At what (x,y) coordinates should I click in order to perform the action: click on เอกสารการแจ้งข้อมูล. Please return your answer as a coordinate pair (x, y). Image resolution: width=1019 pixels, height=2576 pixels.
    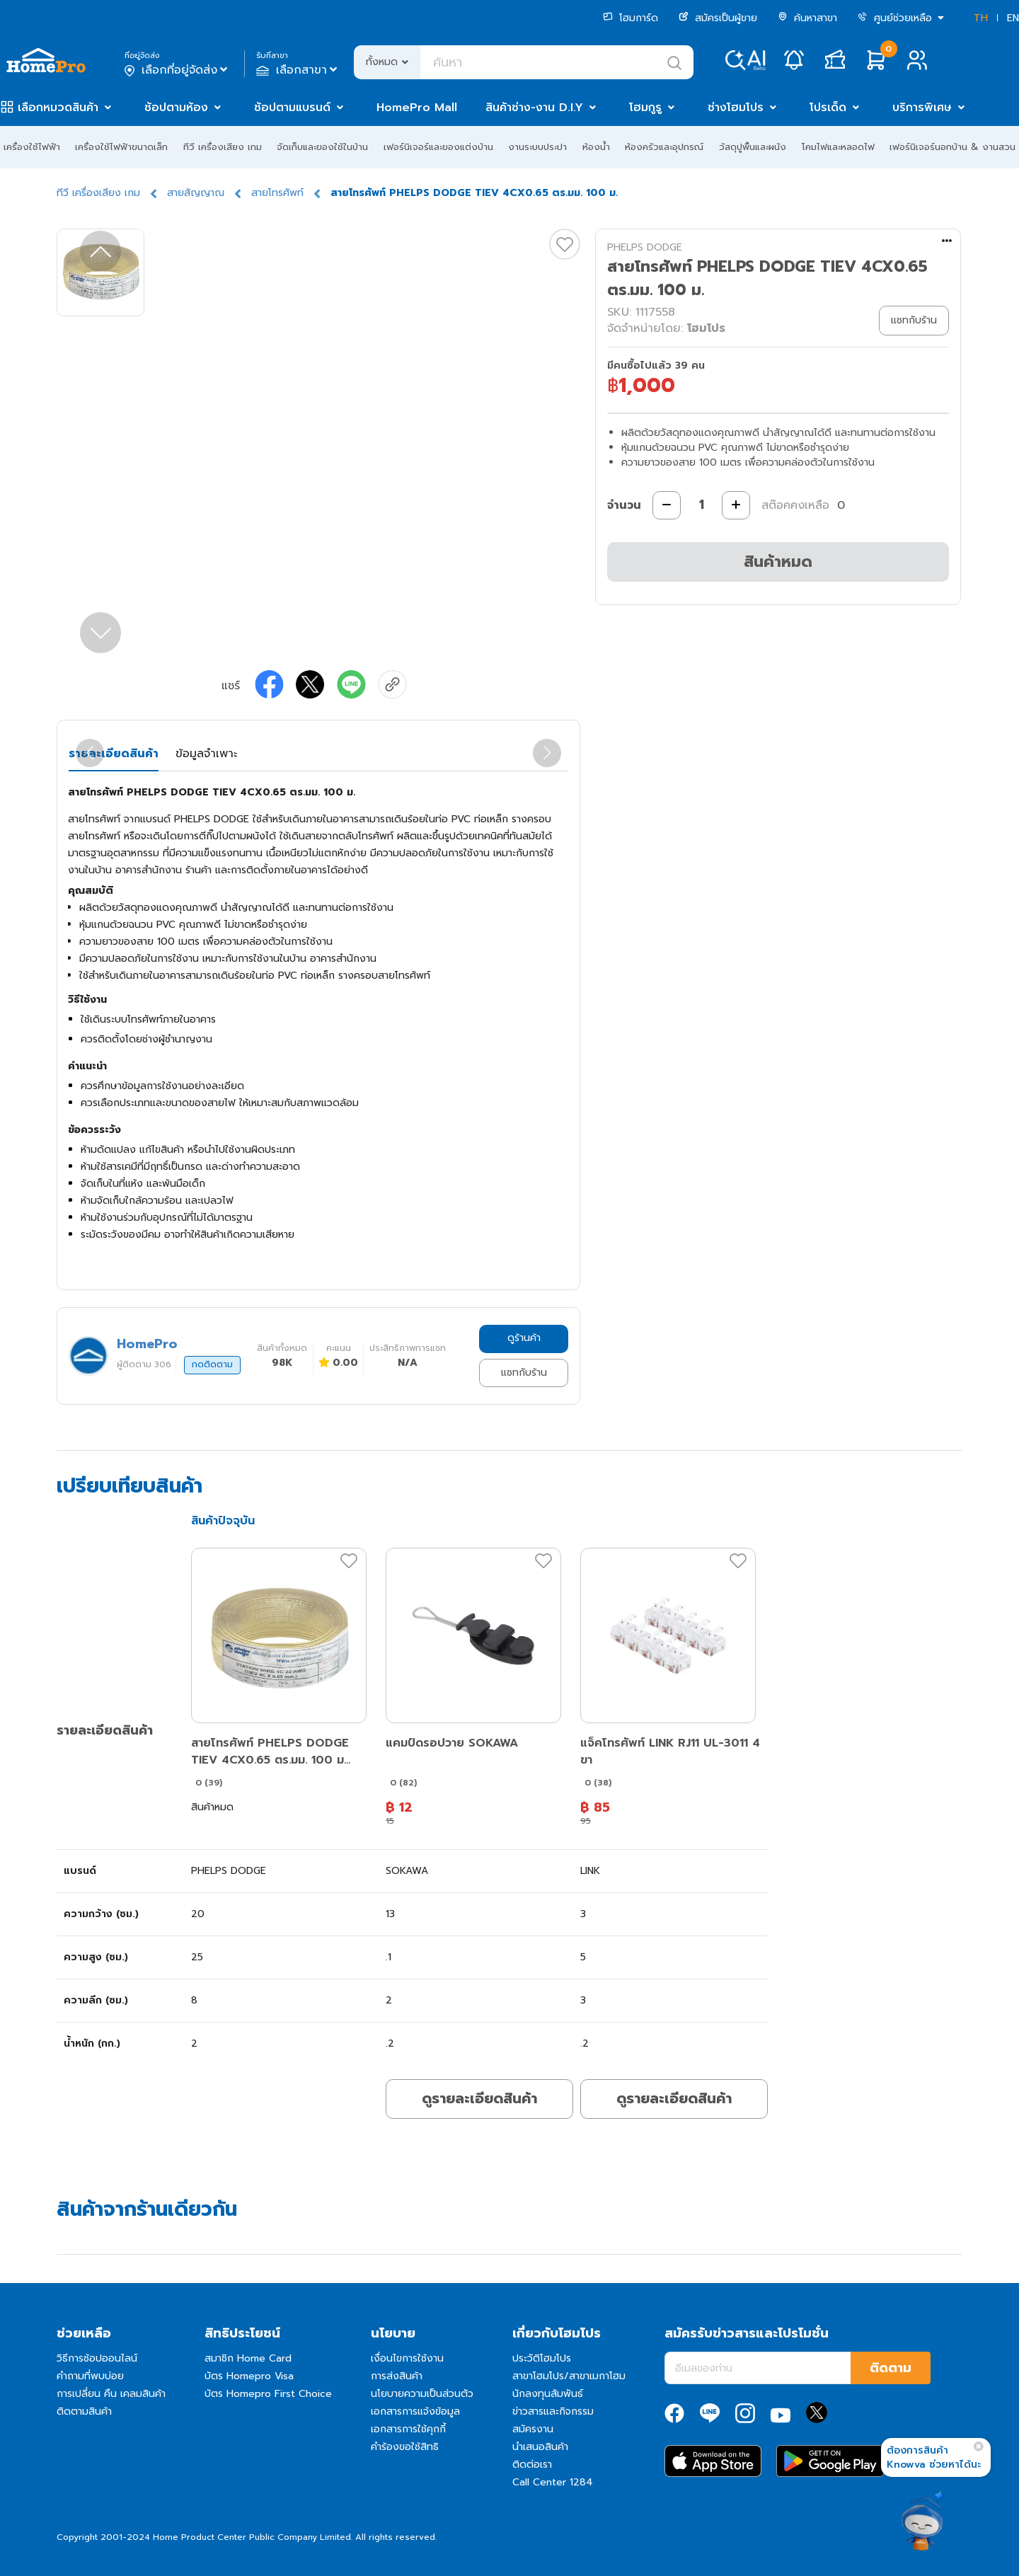
    Looking at the image, I should click on (415, 2411).